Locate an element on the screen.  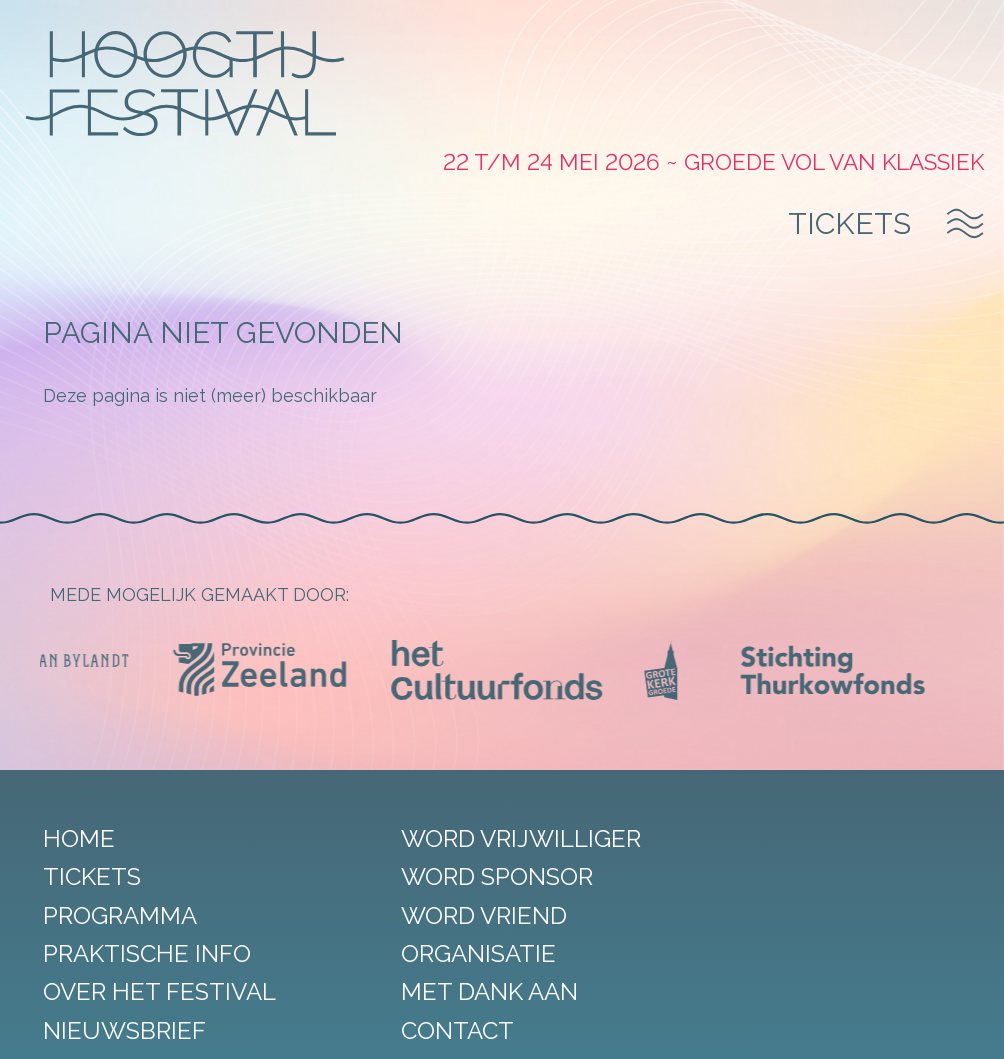
Home is located at coordinates (86, 735).